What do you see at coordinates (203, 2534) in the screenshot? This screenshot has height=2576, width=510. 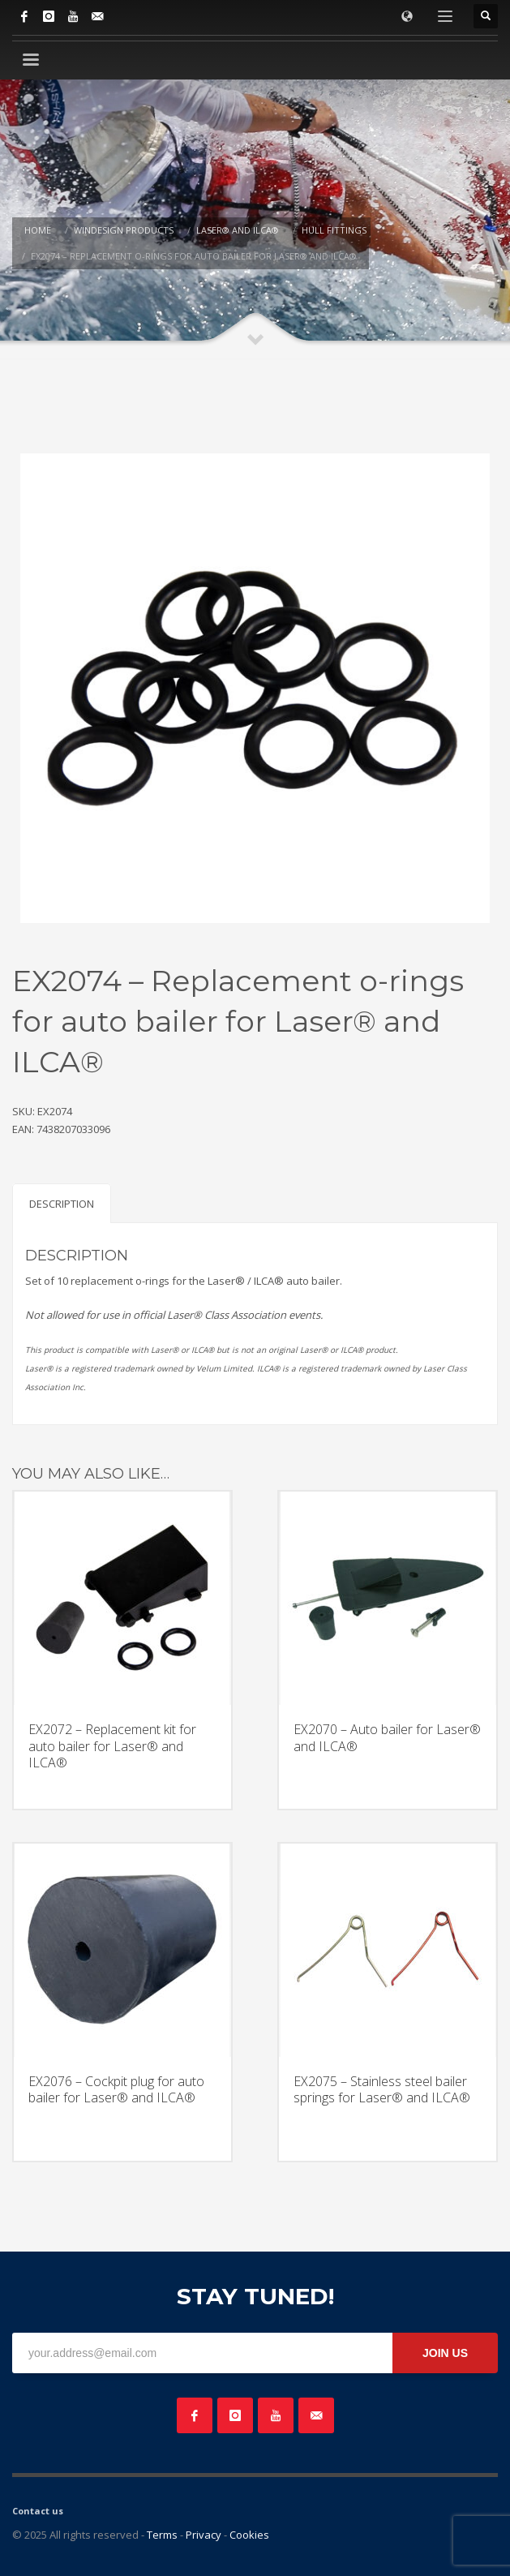 I see `Privacy` at bounding box center [203, 2534].